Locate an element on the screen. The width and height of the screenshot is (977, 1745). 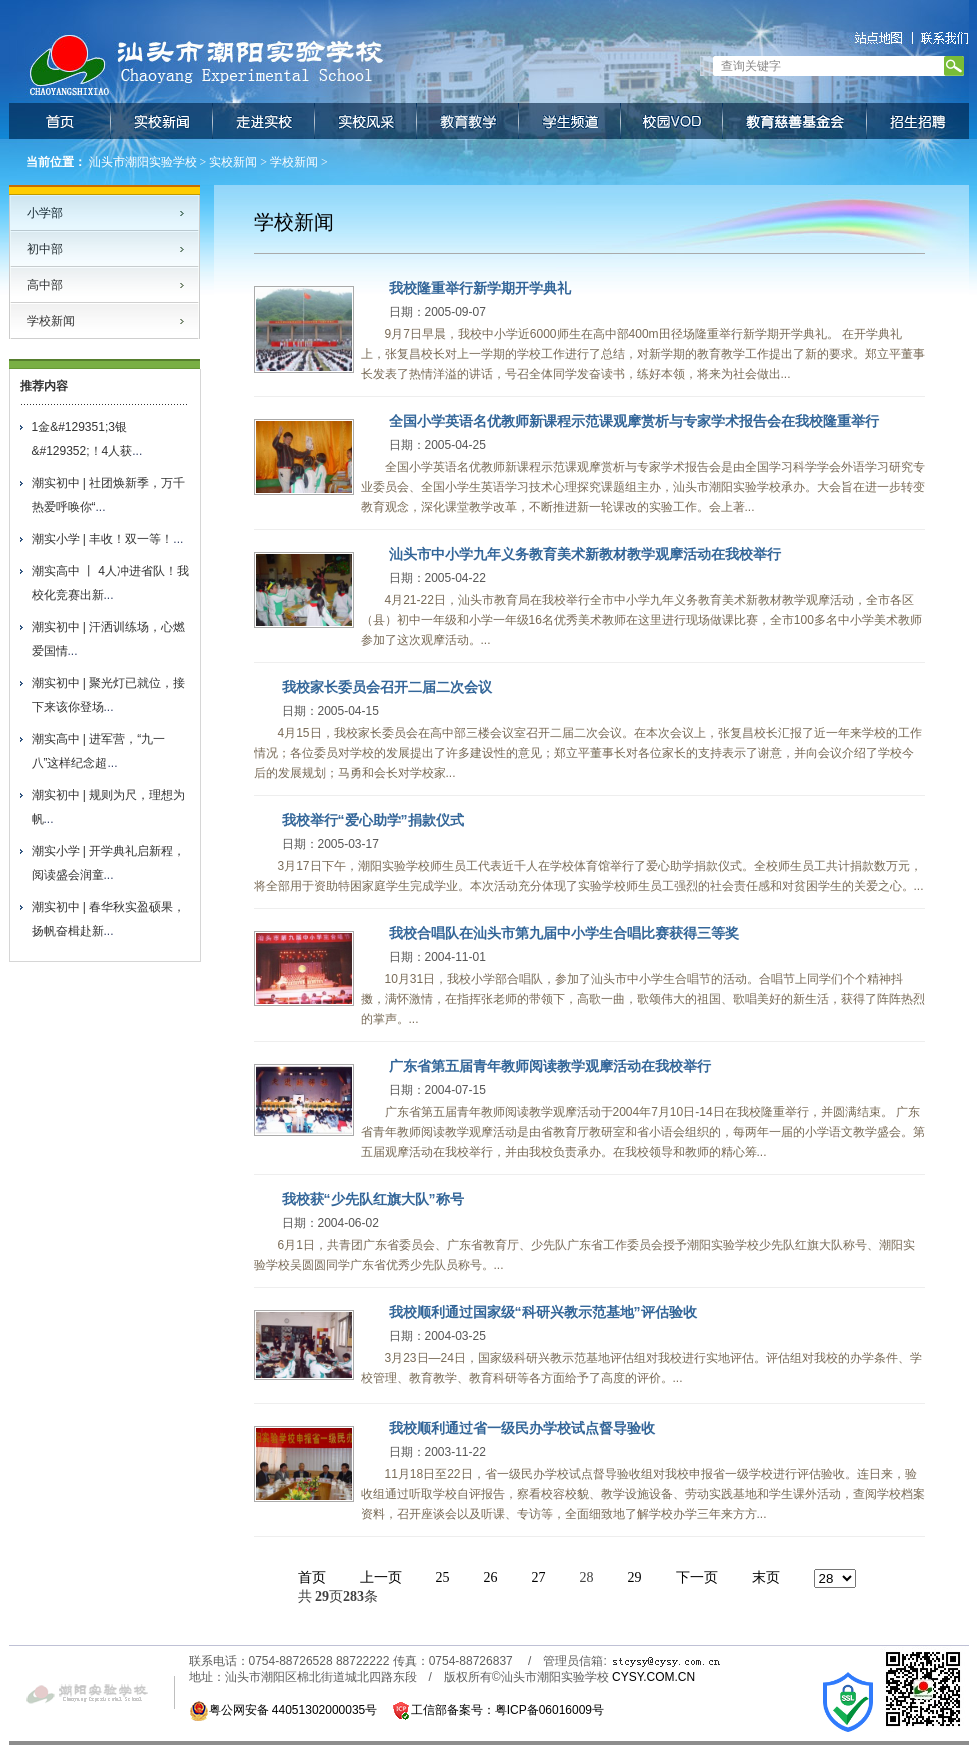
工信部备案号：粤ICP备06016009号 is located at coordinates (507, 1710).